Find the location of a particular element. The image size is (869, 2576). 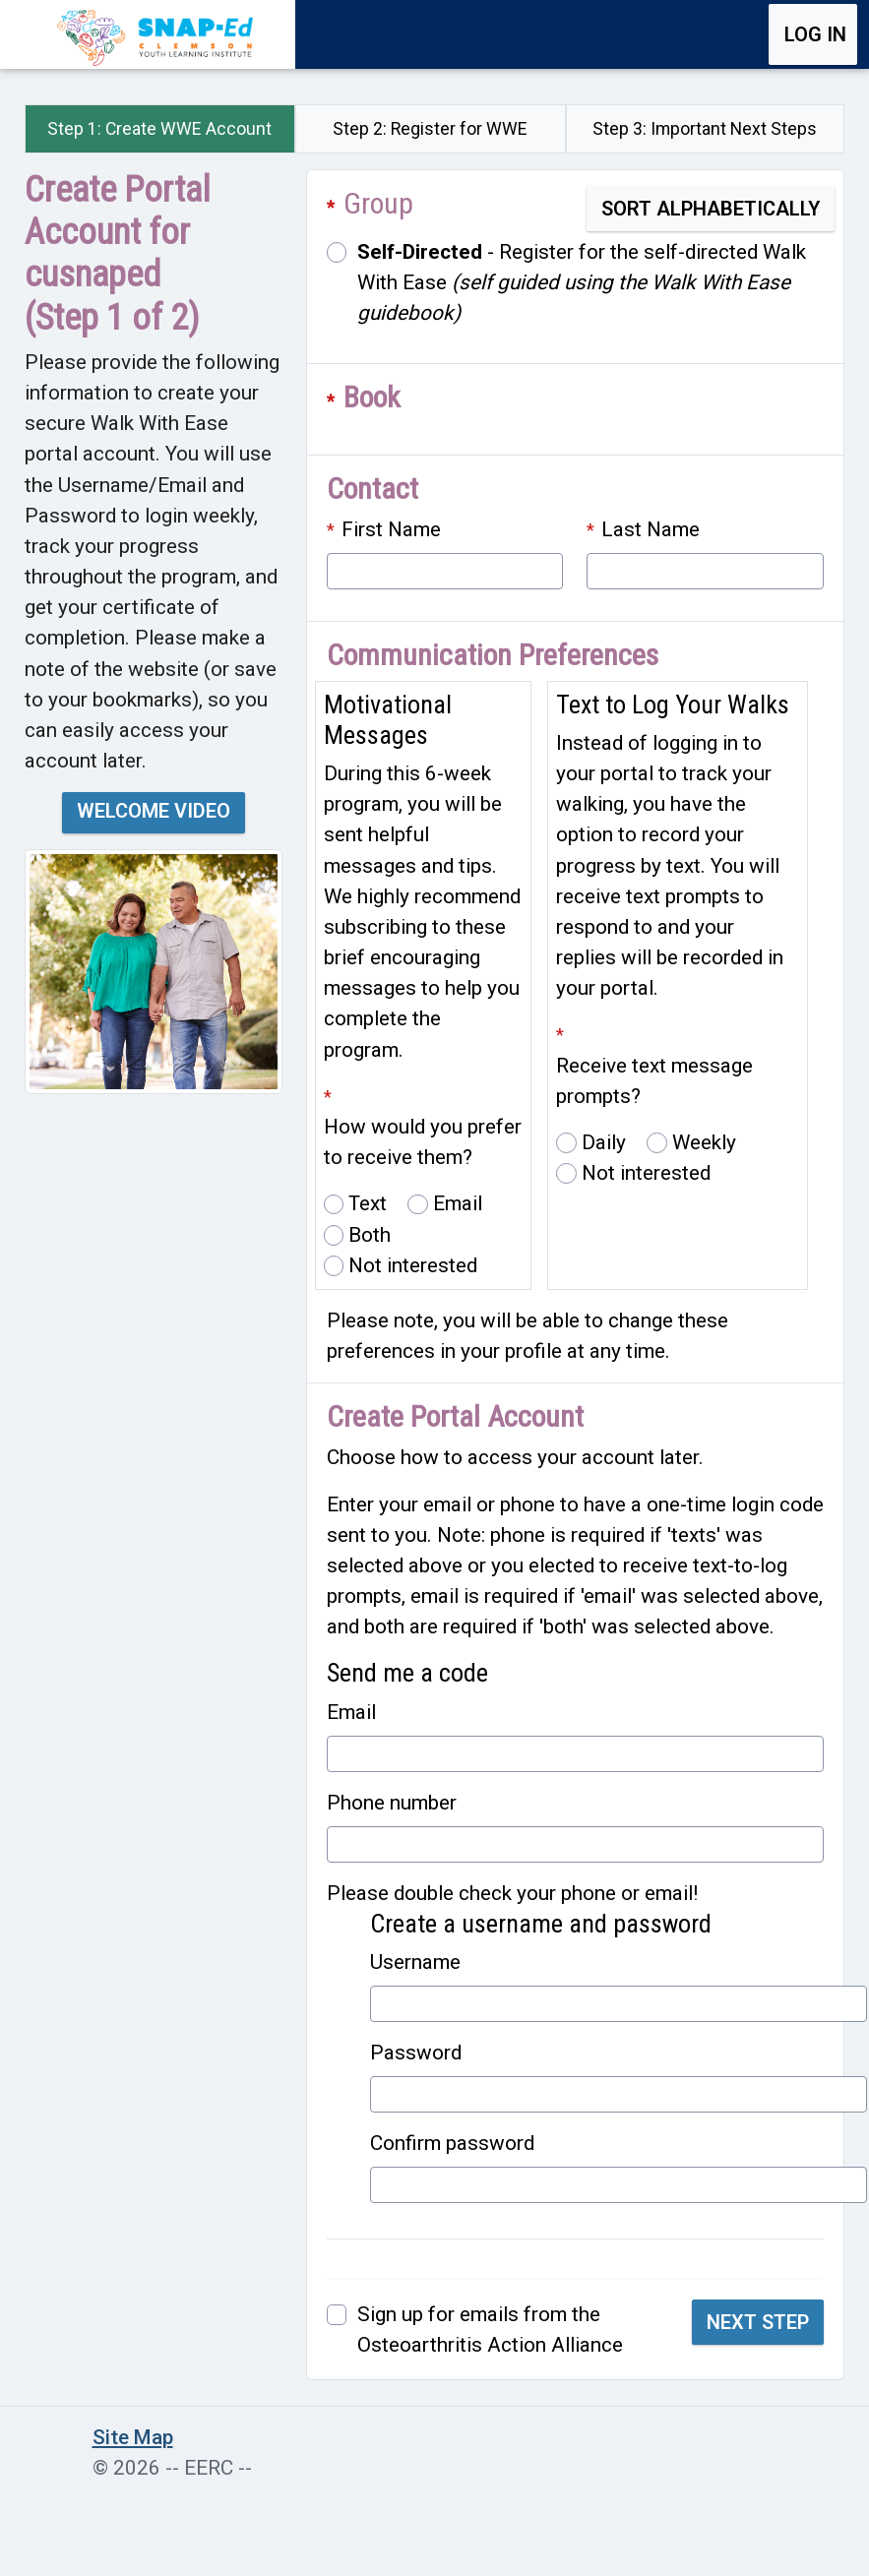

Email is located at coordinates (457, 1203).